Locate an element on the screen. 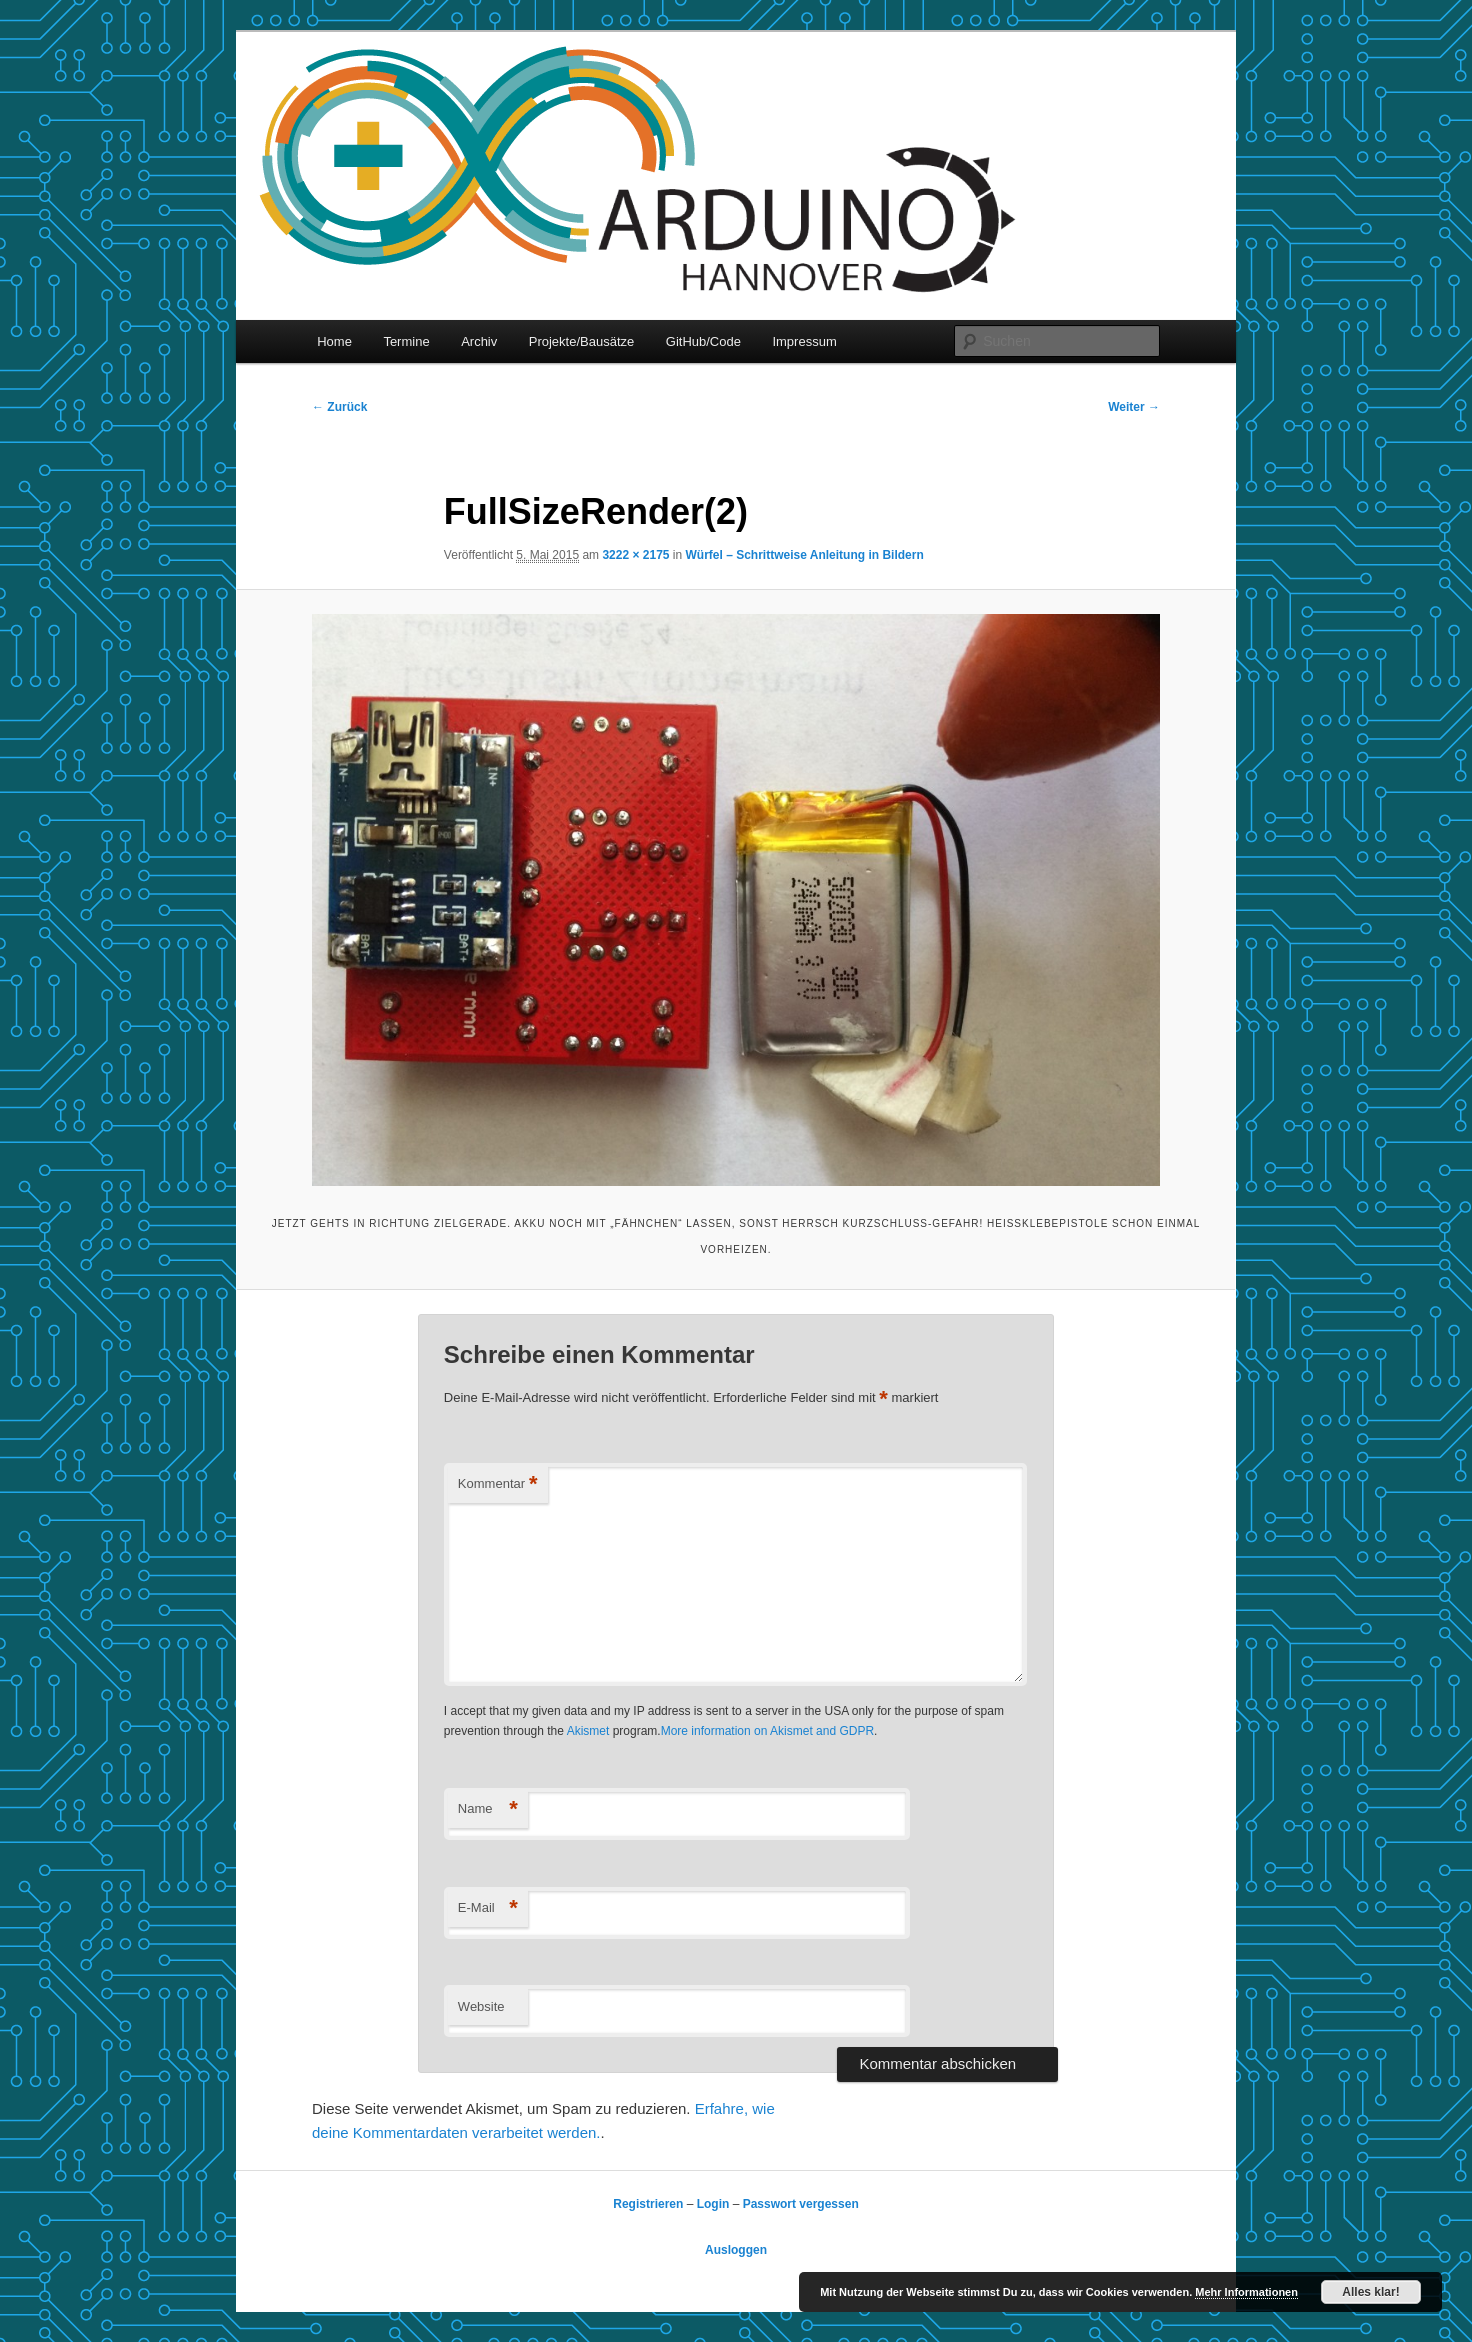 The width and height of the screenshot is (1472, 2342). Impressum is located at coordinates (804, 341).